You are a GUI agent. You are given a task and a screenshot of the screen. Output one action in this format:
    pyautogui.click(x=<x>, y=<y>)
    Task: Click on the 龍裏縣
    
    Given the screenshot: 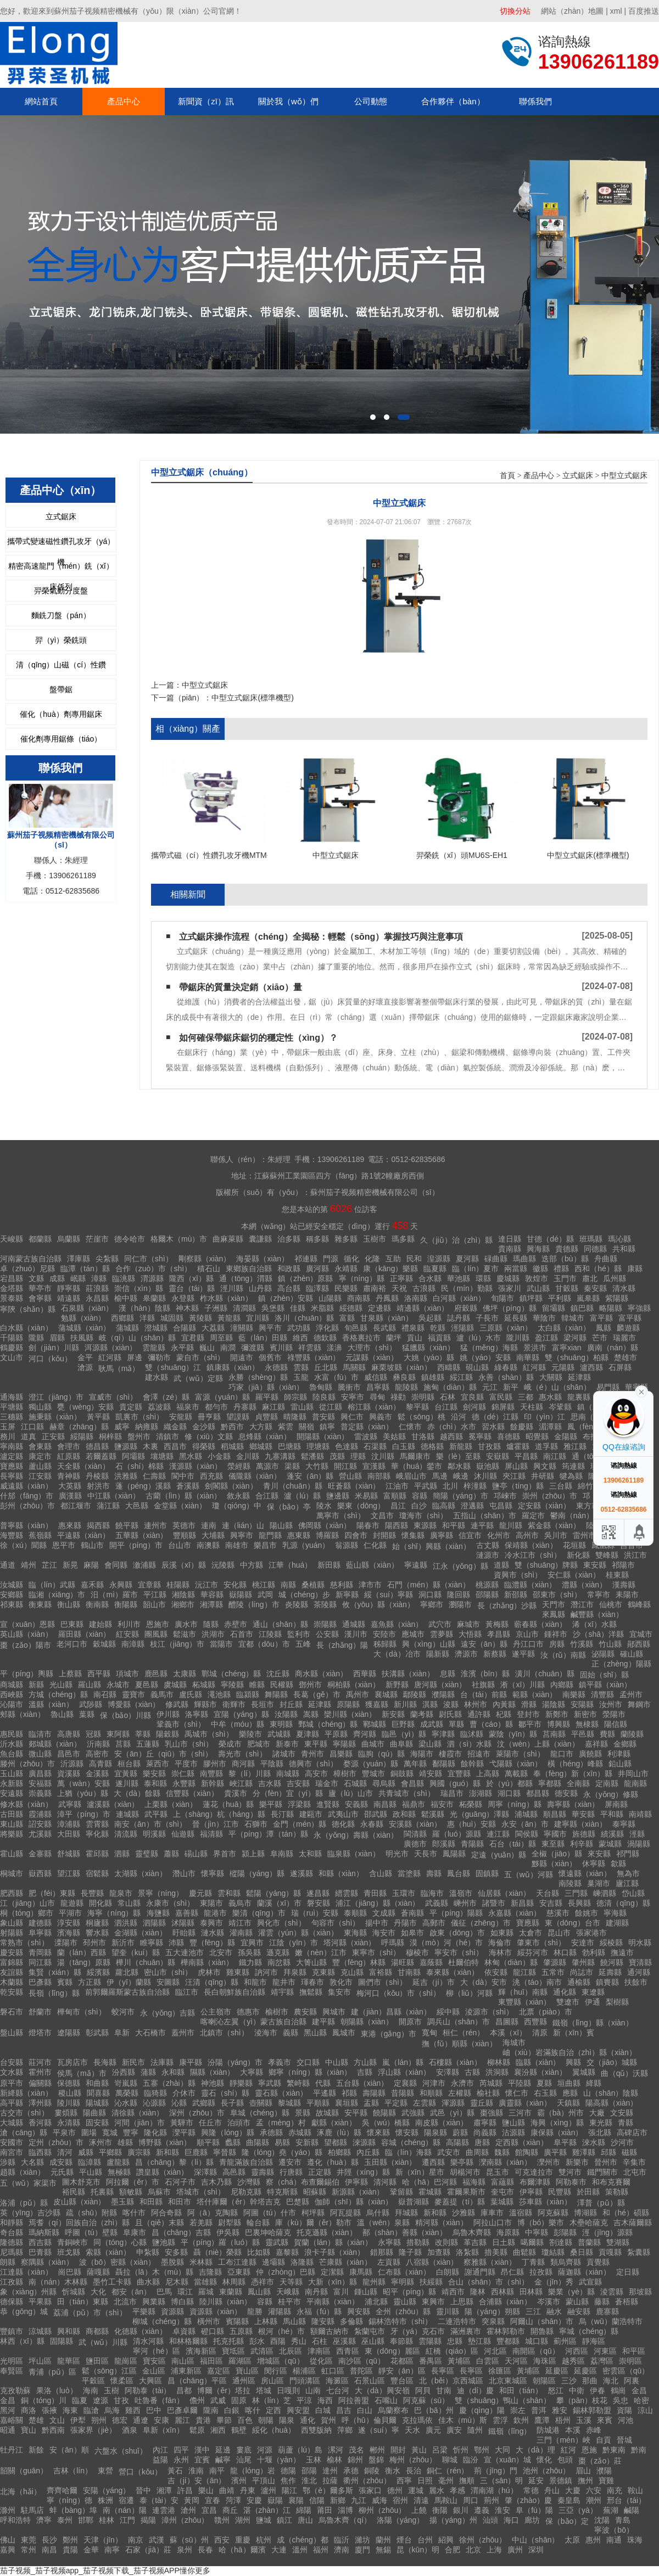 What is the action you would take?
    pyautogui.click(x=578, y=1397)
    